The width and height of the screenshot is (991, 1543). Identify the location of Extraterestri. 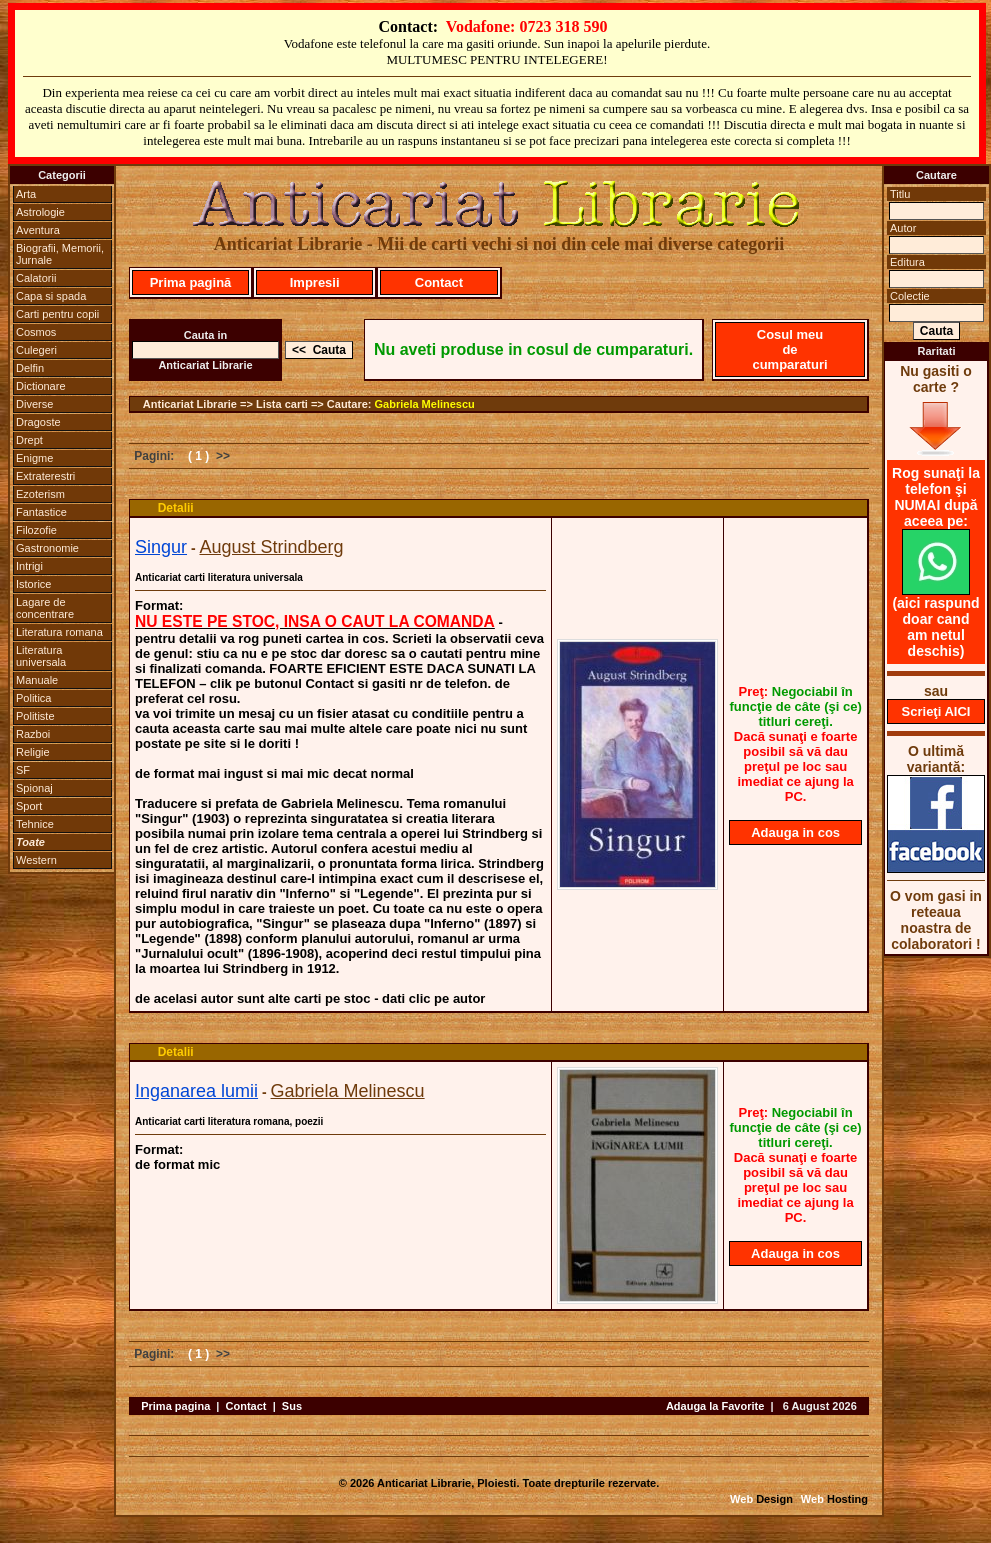
(45, 476).